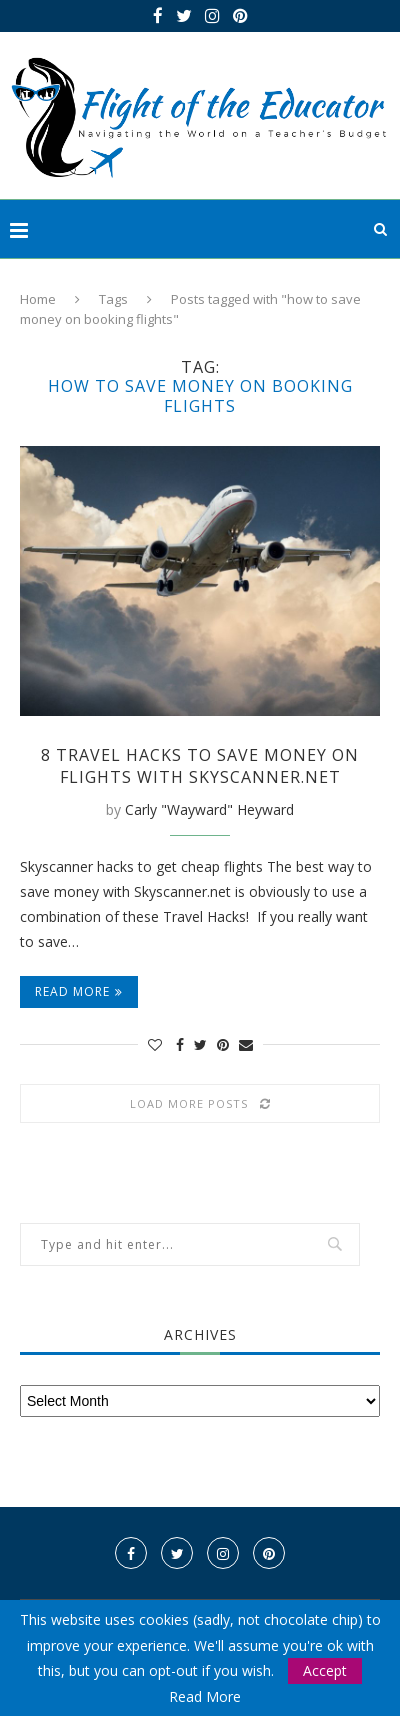  What do you see at coordinates (205, 1697) in the screenshot?
I see `Read More` at bounding box center [205, 1697].